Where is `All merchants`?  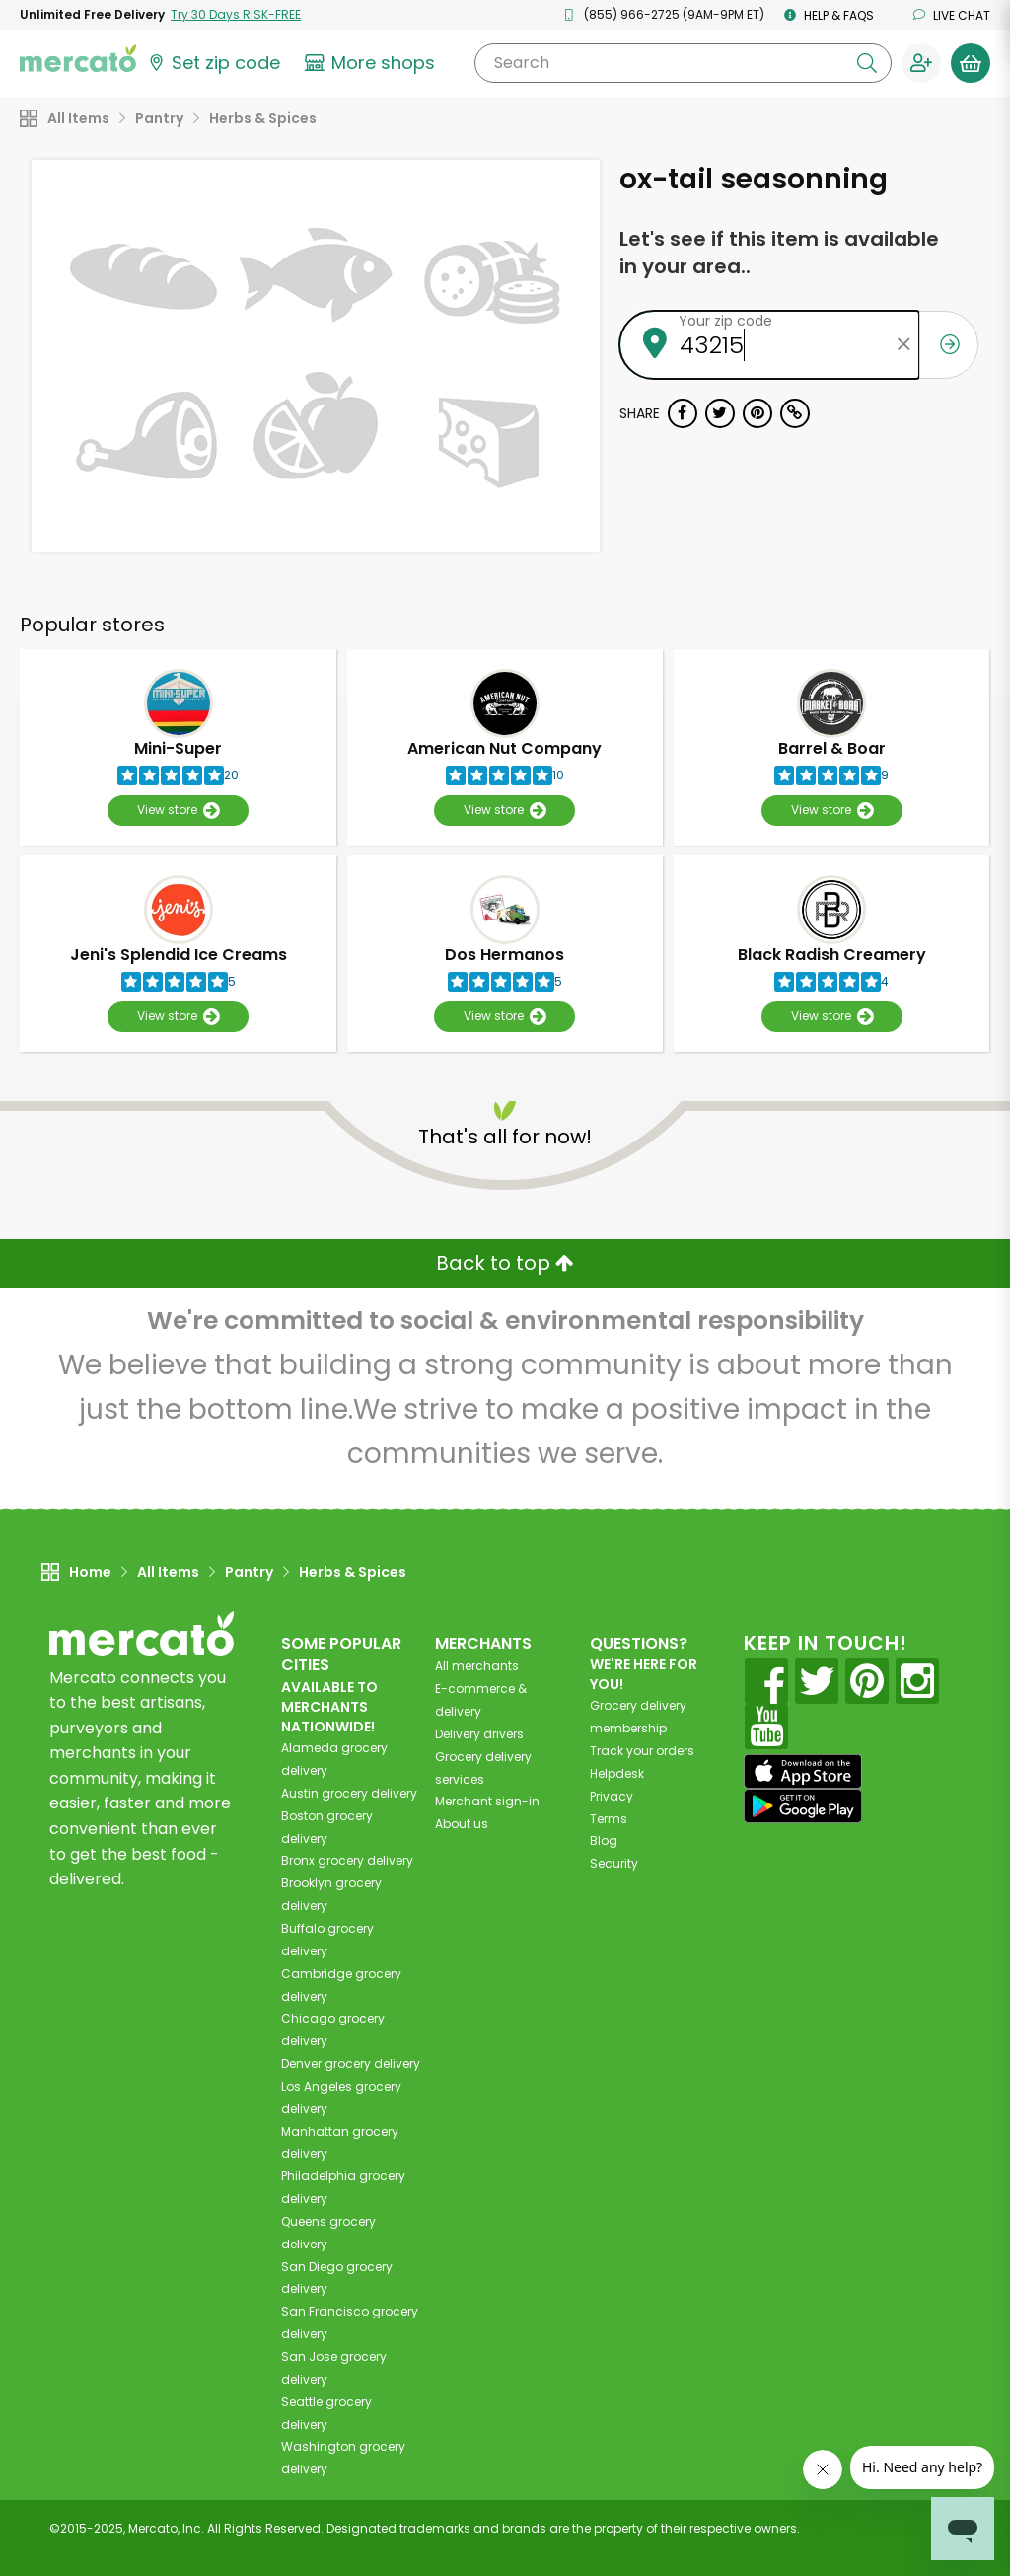
All merchants is located at coordinates (477, 1665).